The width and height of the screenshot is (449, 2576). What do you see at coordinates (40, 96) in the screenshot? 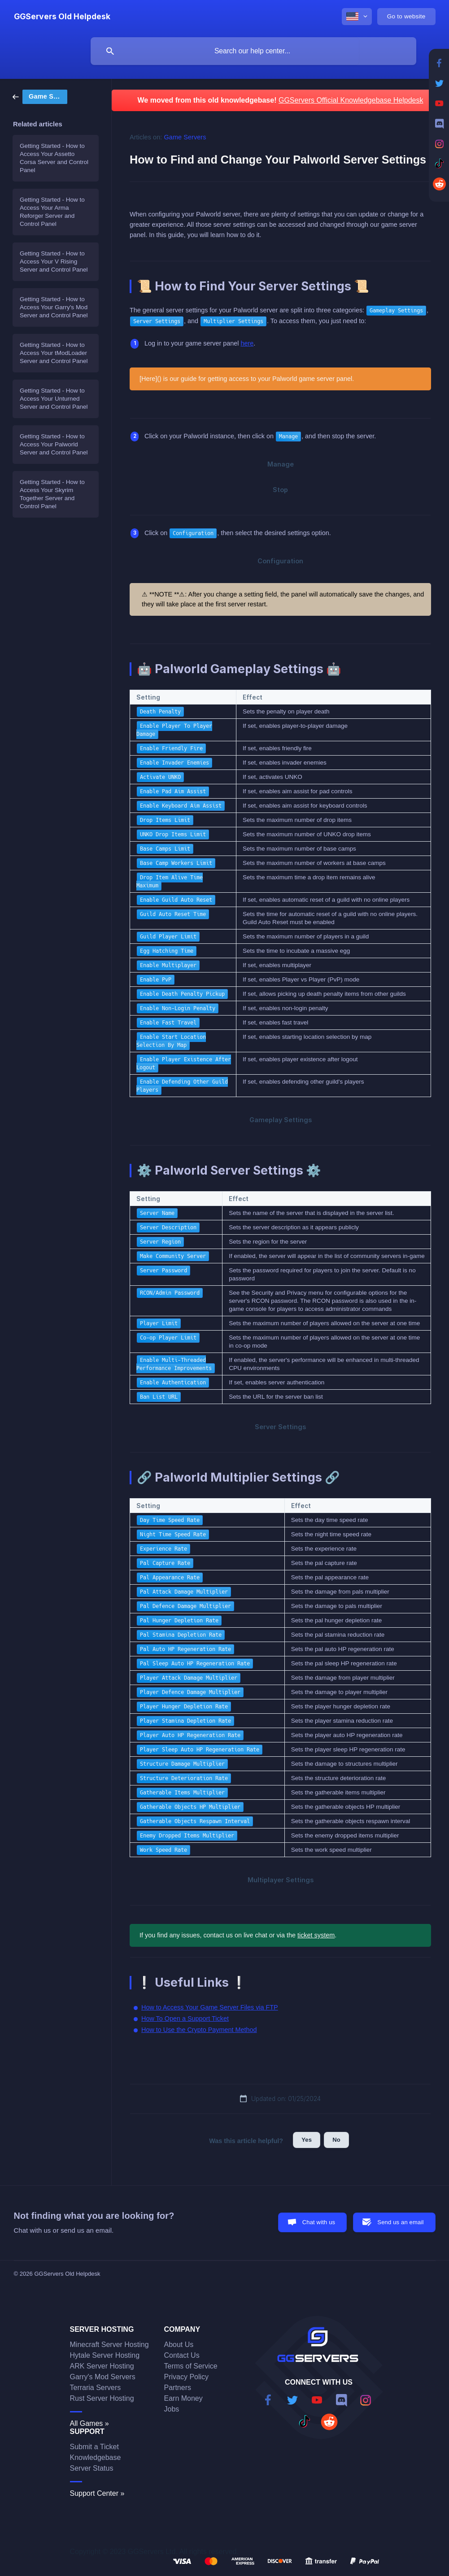
I see `[link]` at bounding box center [40, 96].